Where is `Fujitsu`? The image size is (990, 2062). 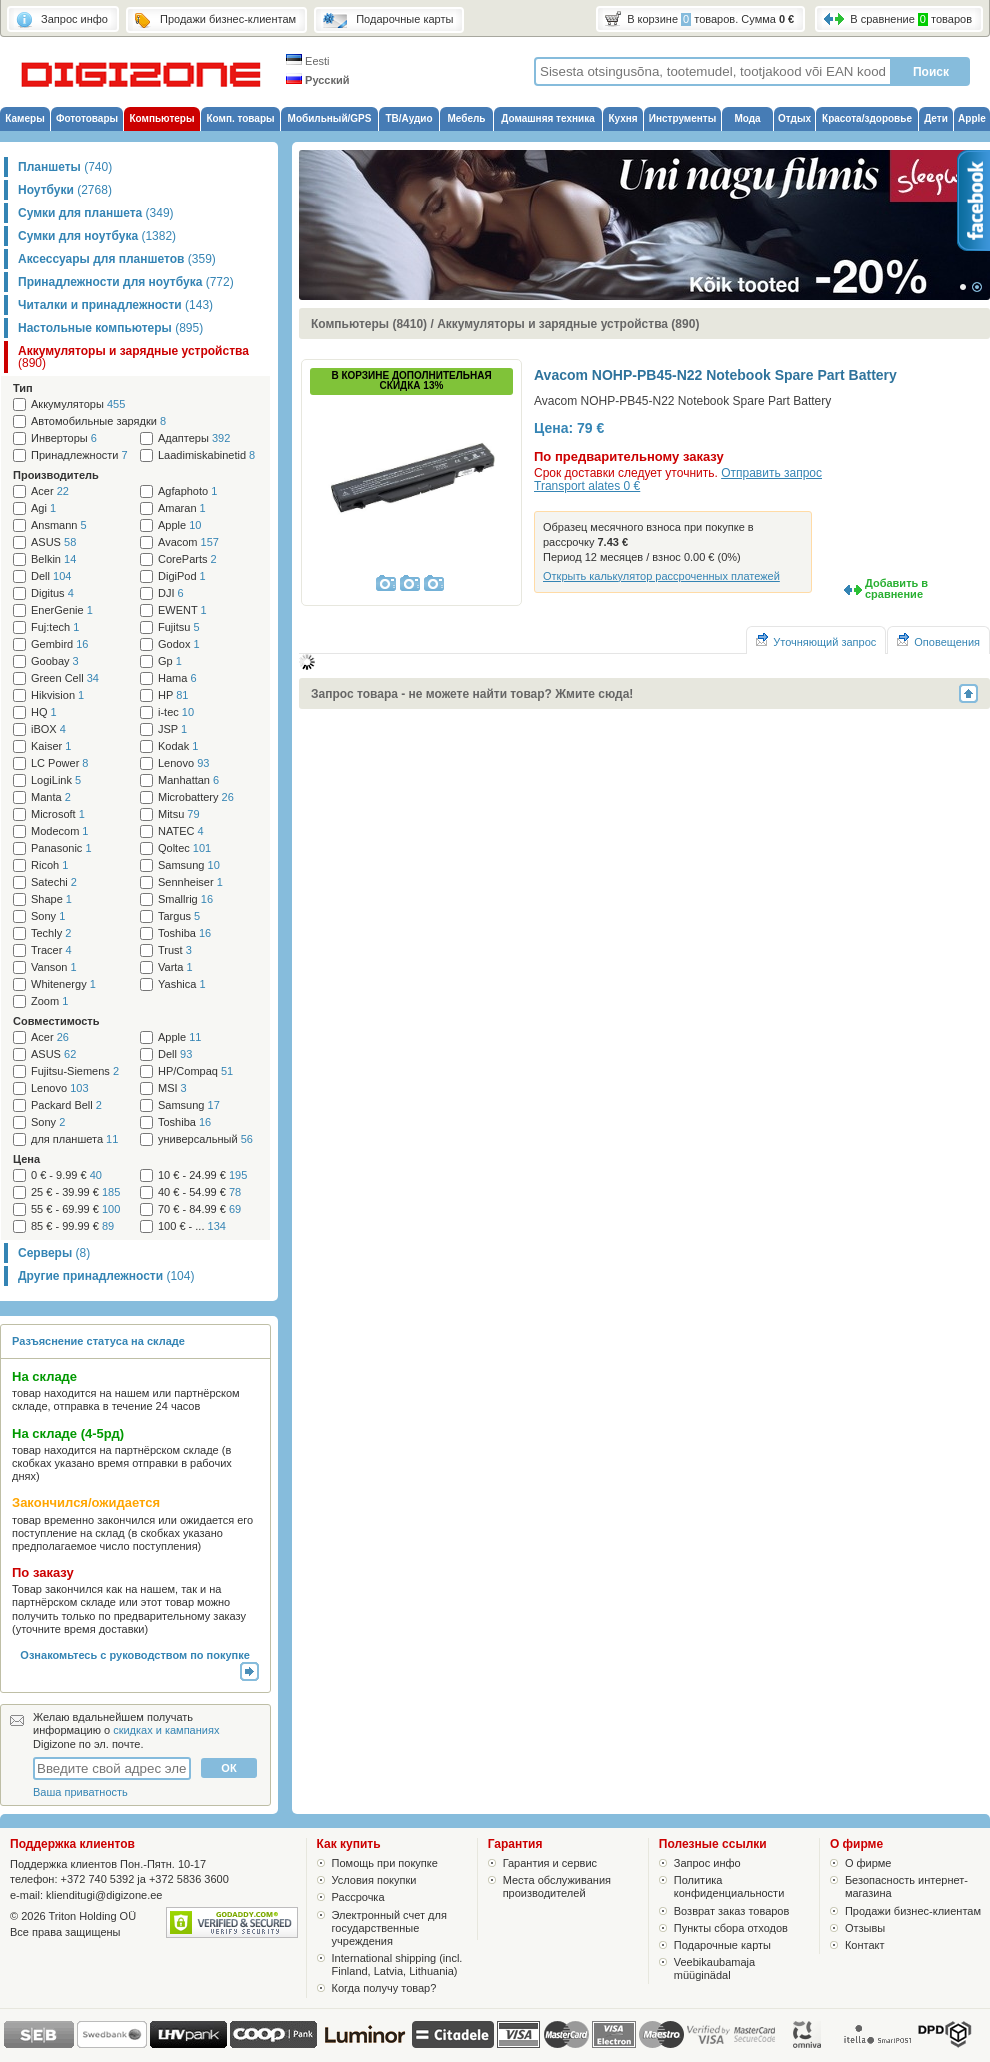 Fujitsu is located at coordinates (179, 627).